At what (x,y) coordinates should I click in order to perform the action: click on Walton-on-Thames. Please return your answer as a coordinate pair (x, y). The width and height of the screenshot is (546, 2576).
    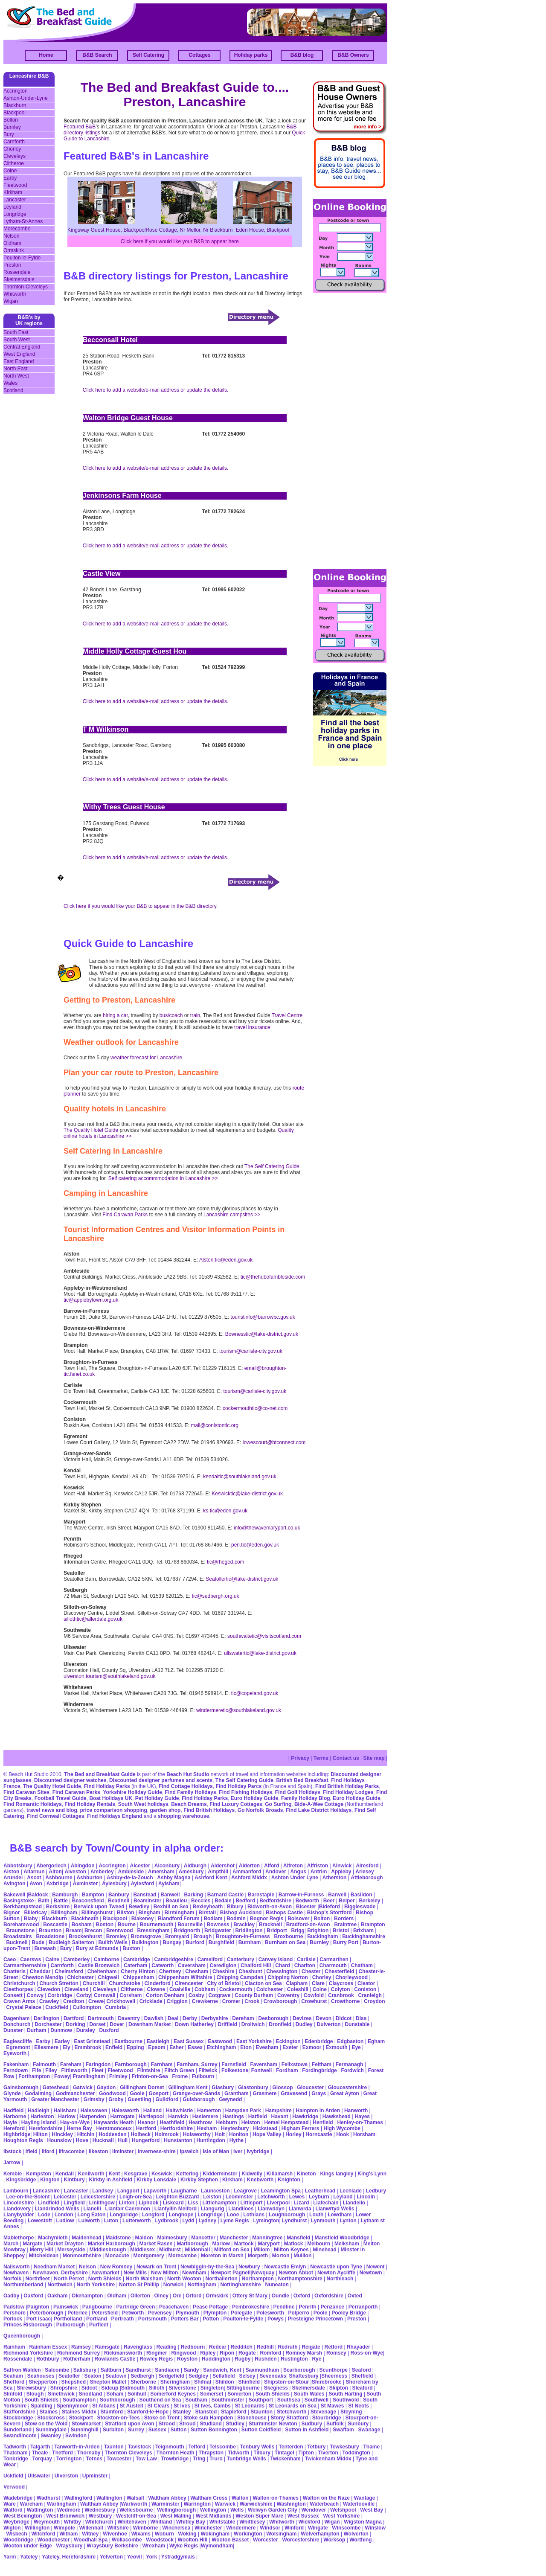
    Looking at the image, I should click on (276, 2498).